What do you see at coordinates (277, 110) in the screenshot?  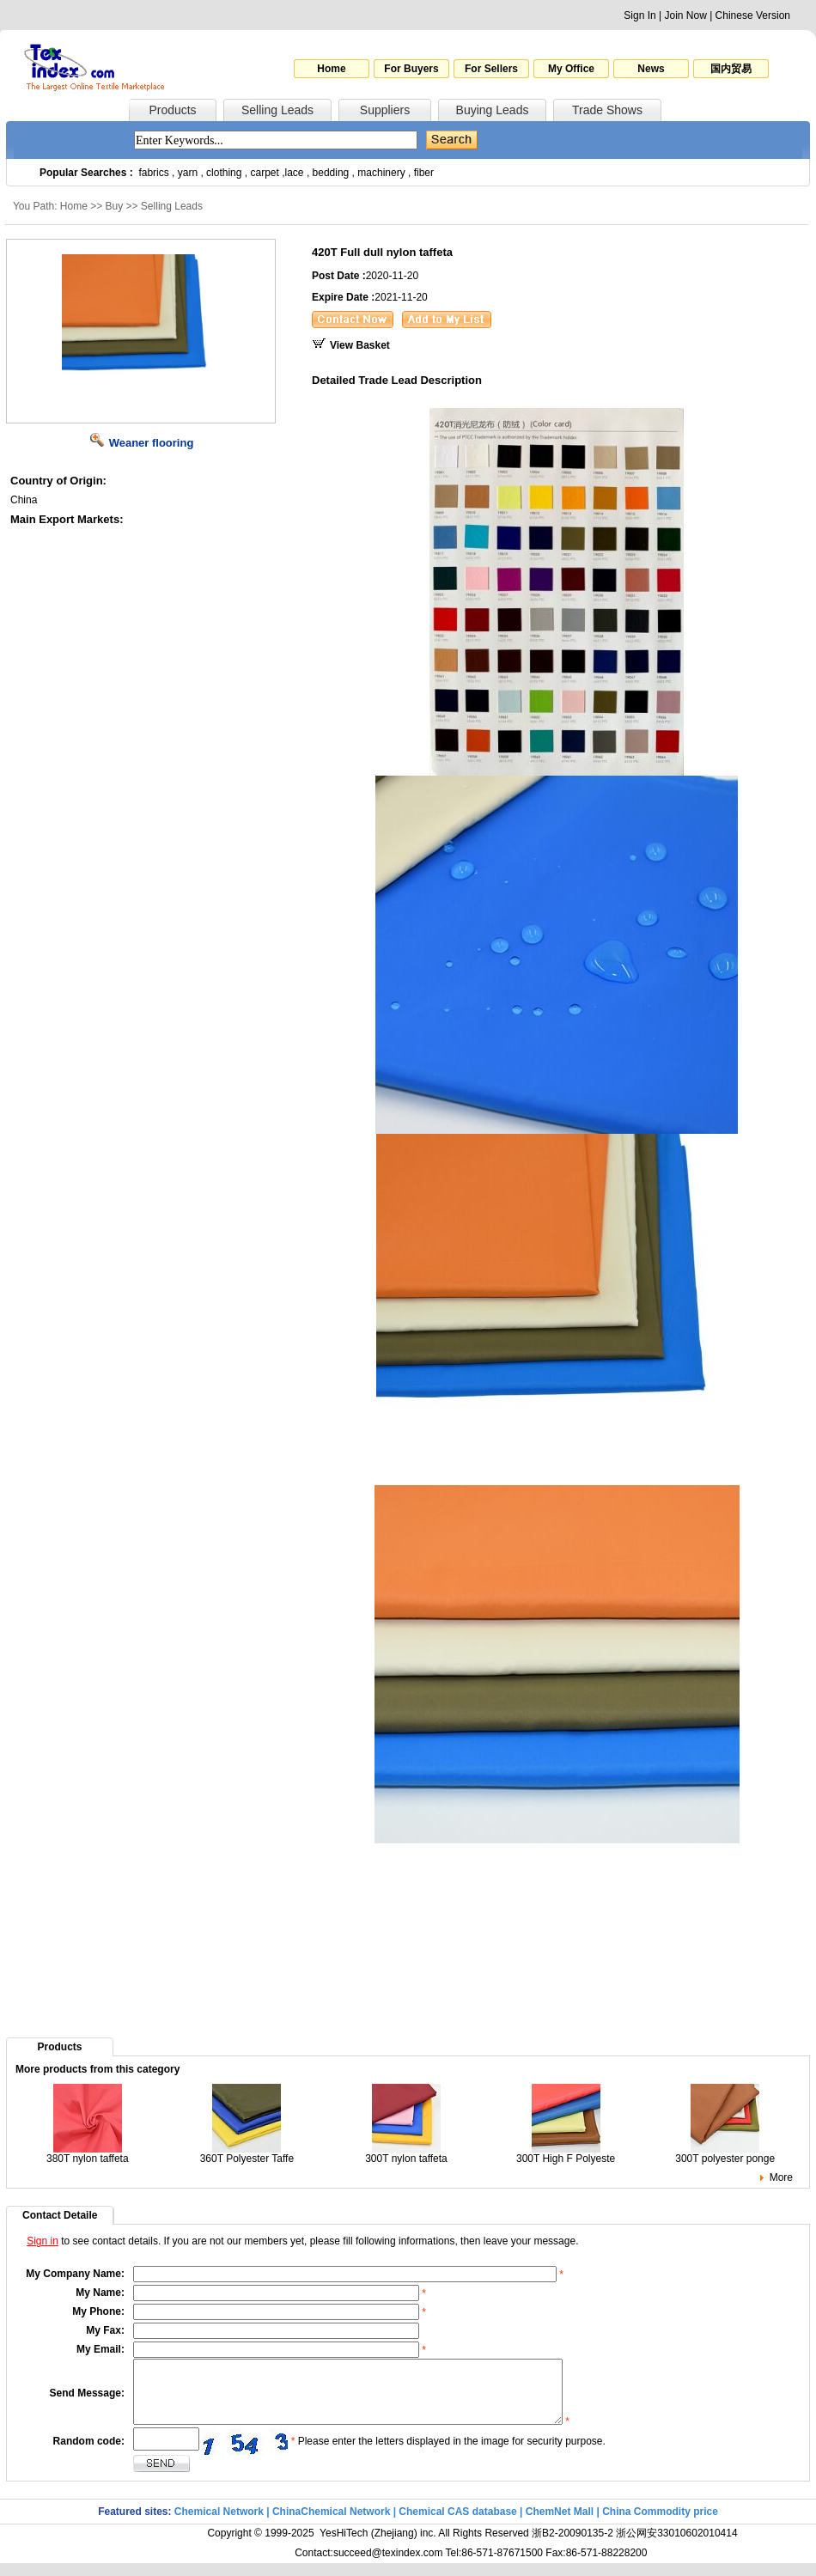 I see `Selling Leads` at bounding box center [277, 110].